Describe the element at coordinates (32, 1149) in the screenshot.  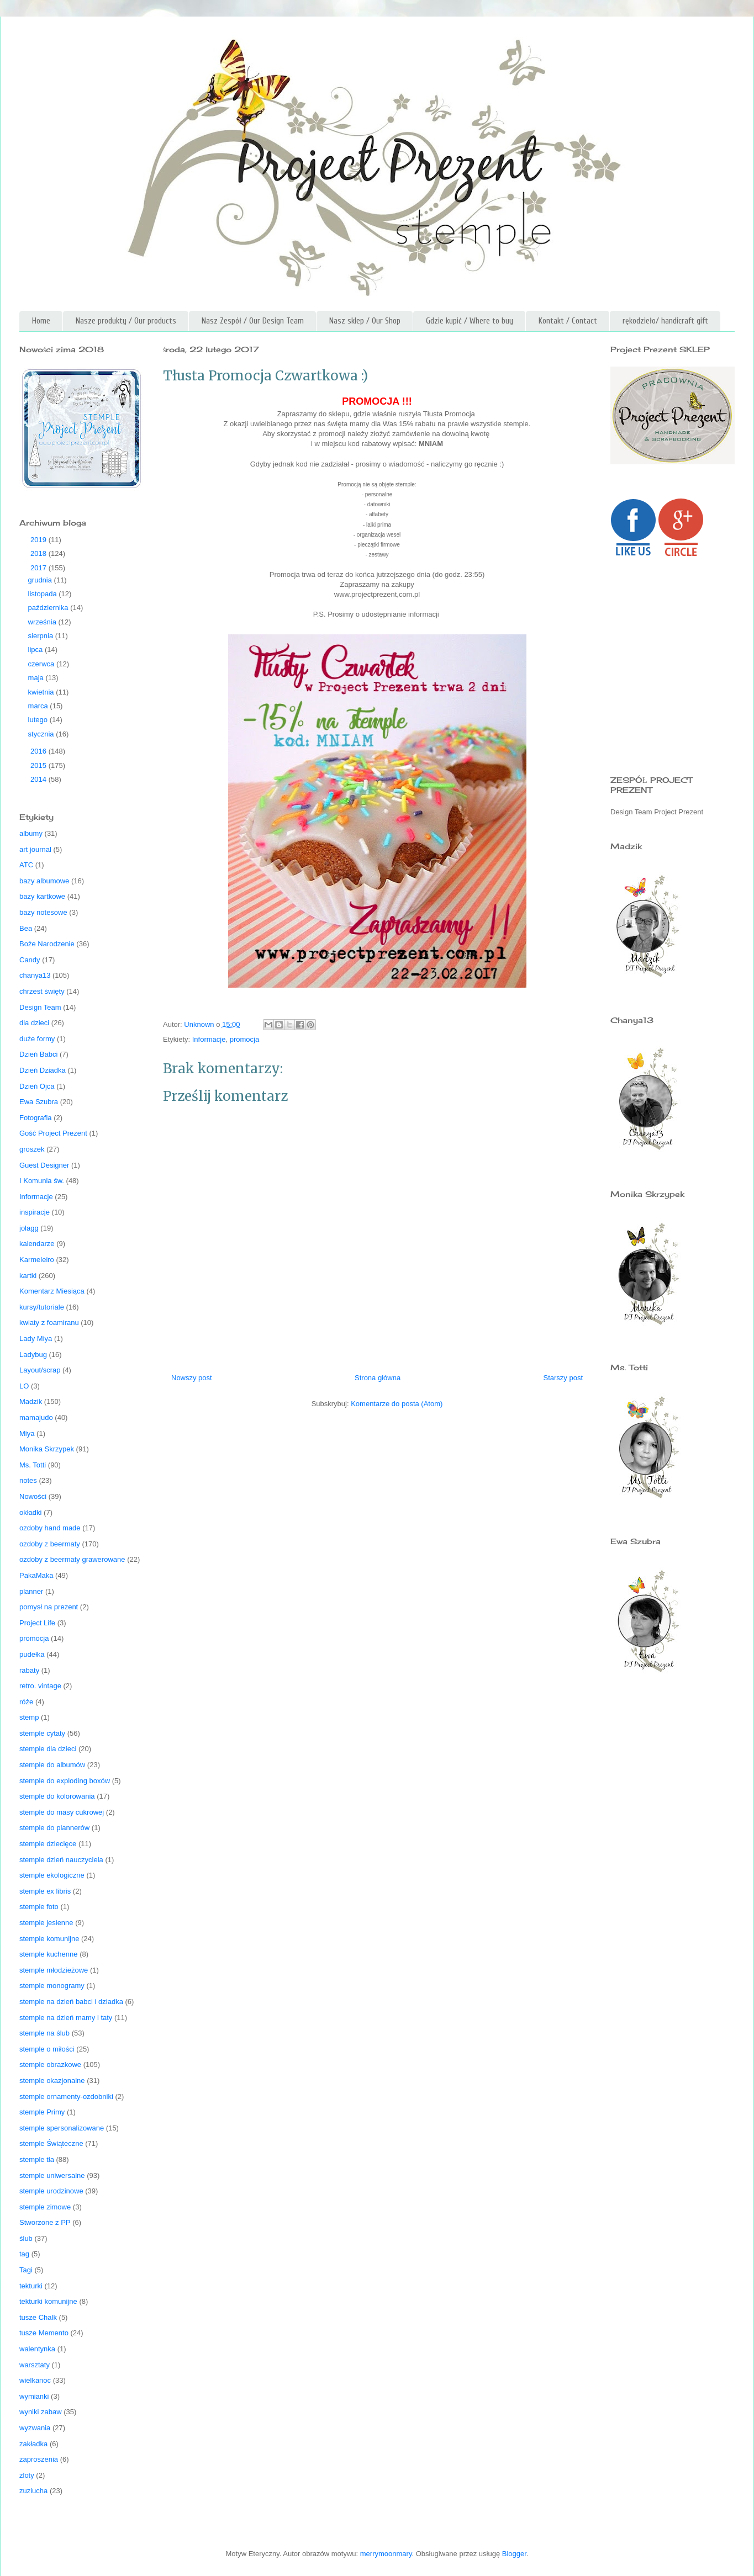
I see `groszek` at that location.